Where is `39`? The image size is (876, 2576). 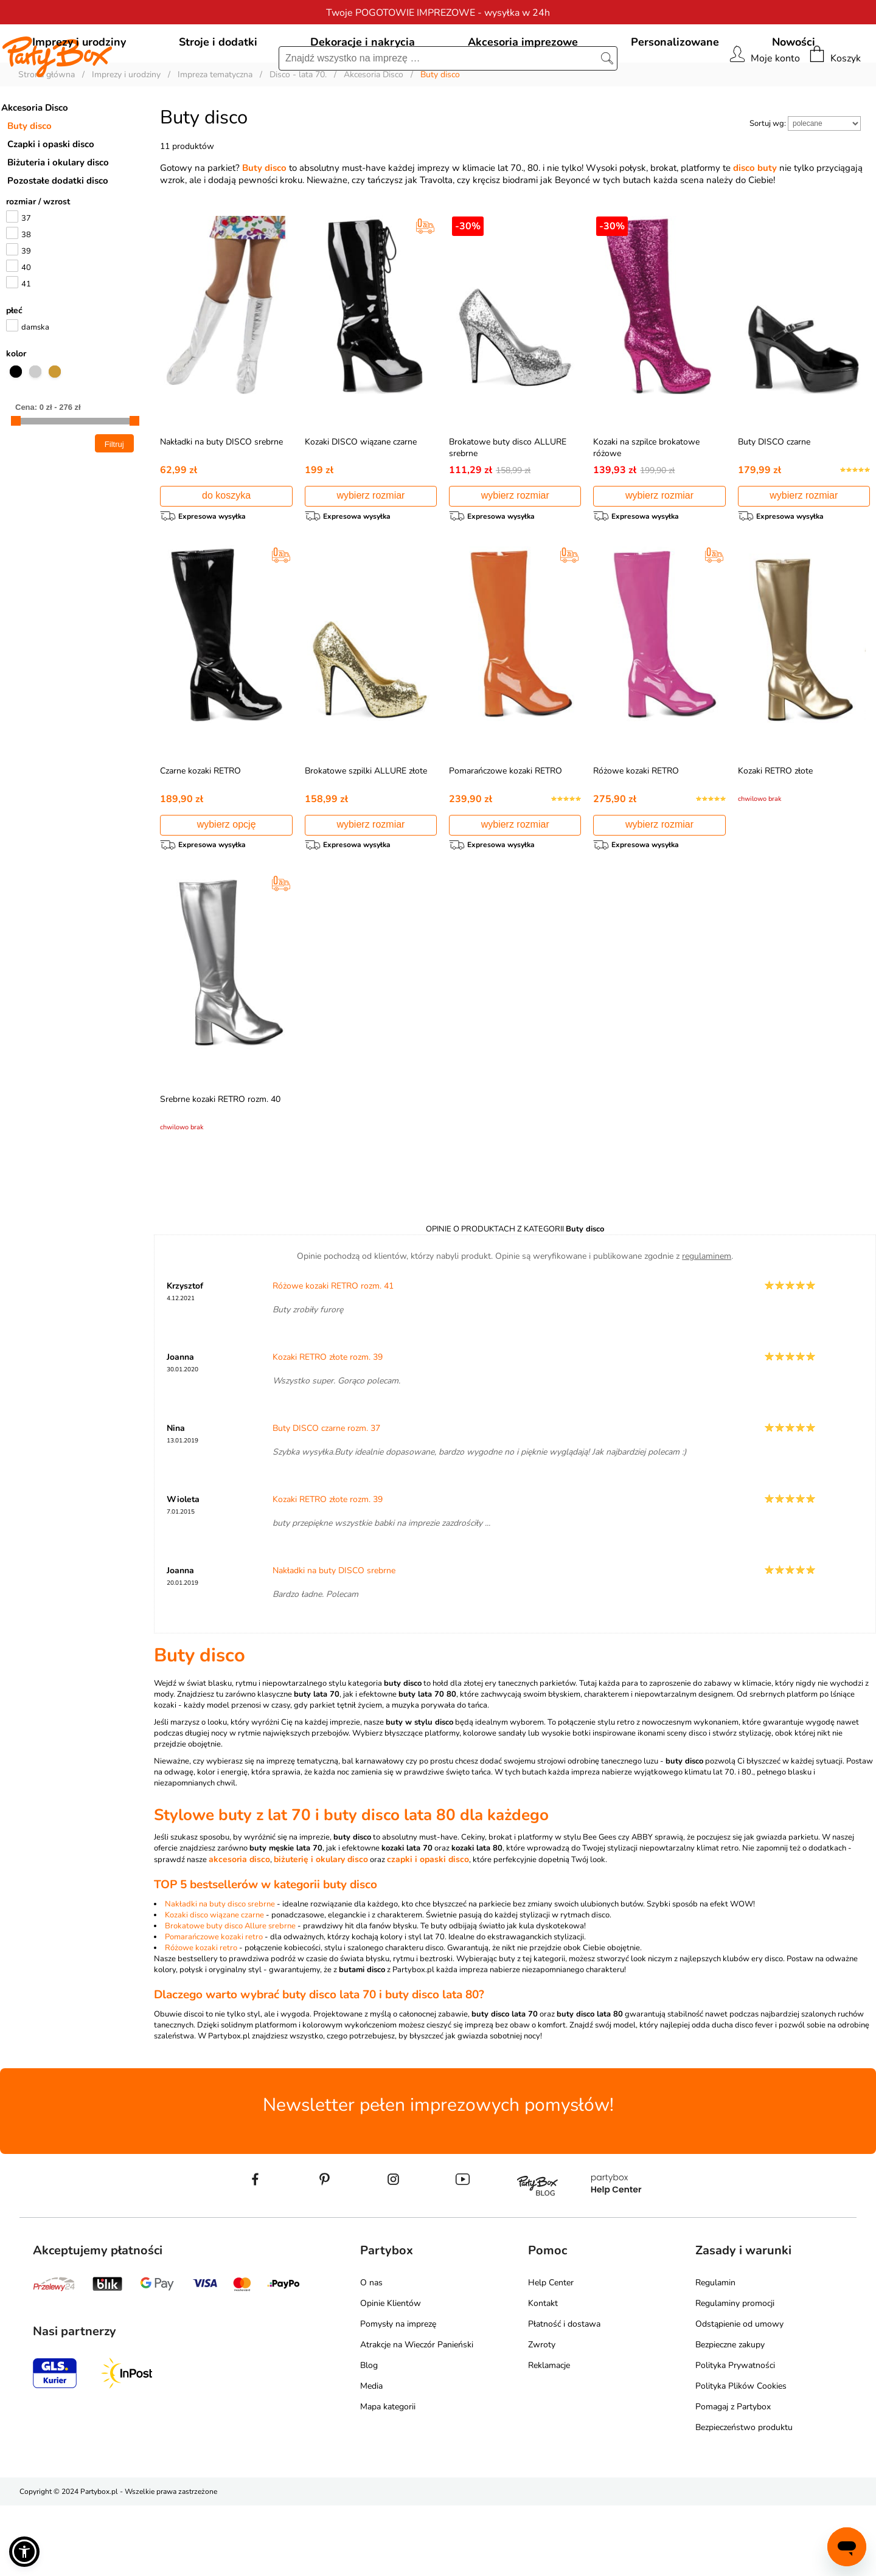
39 is located at coordinates (26, 306).